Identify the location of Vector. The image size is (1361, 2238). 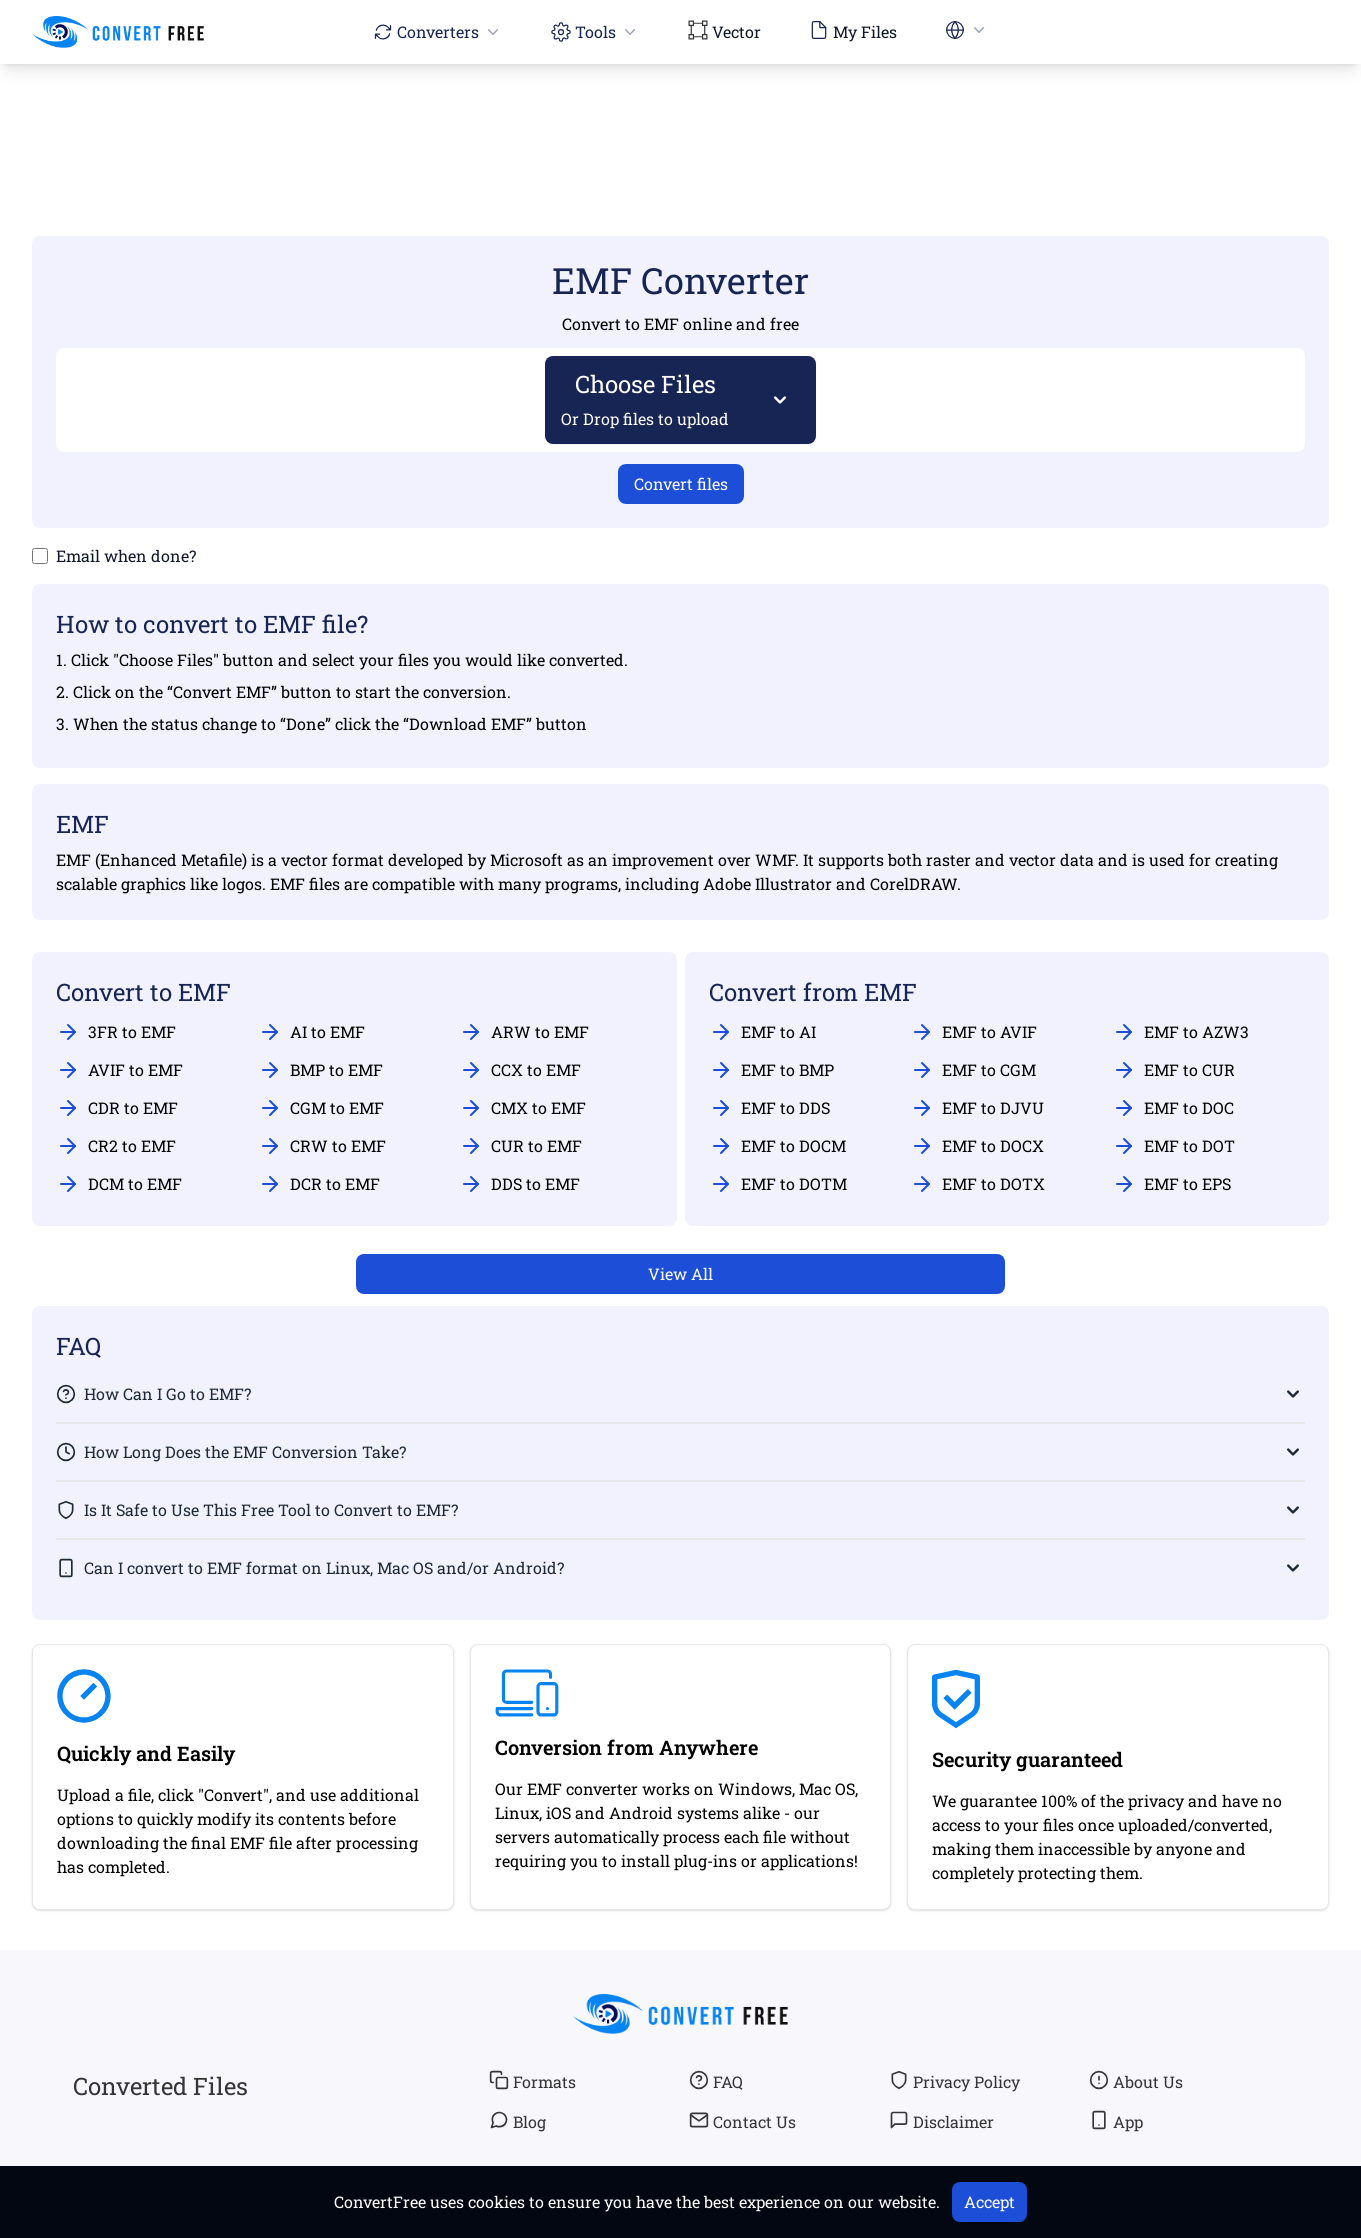
(724, 31).